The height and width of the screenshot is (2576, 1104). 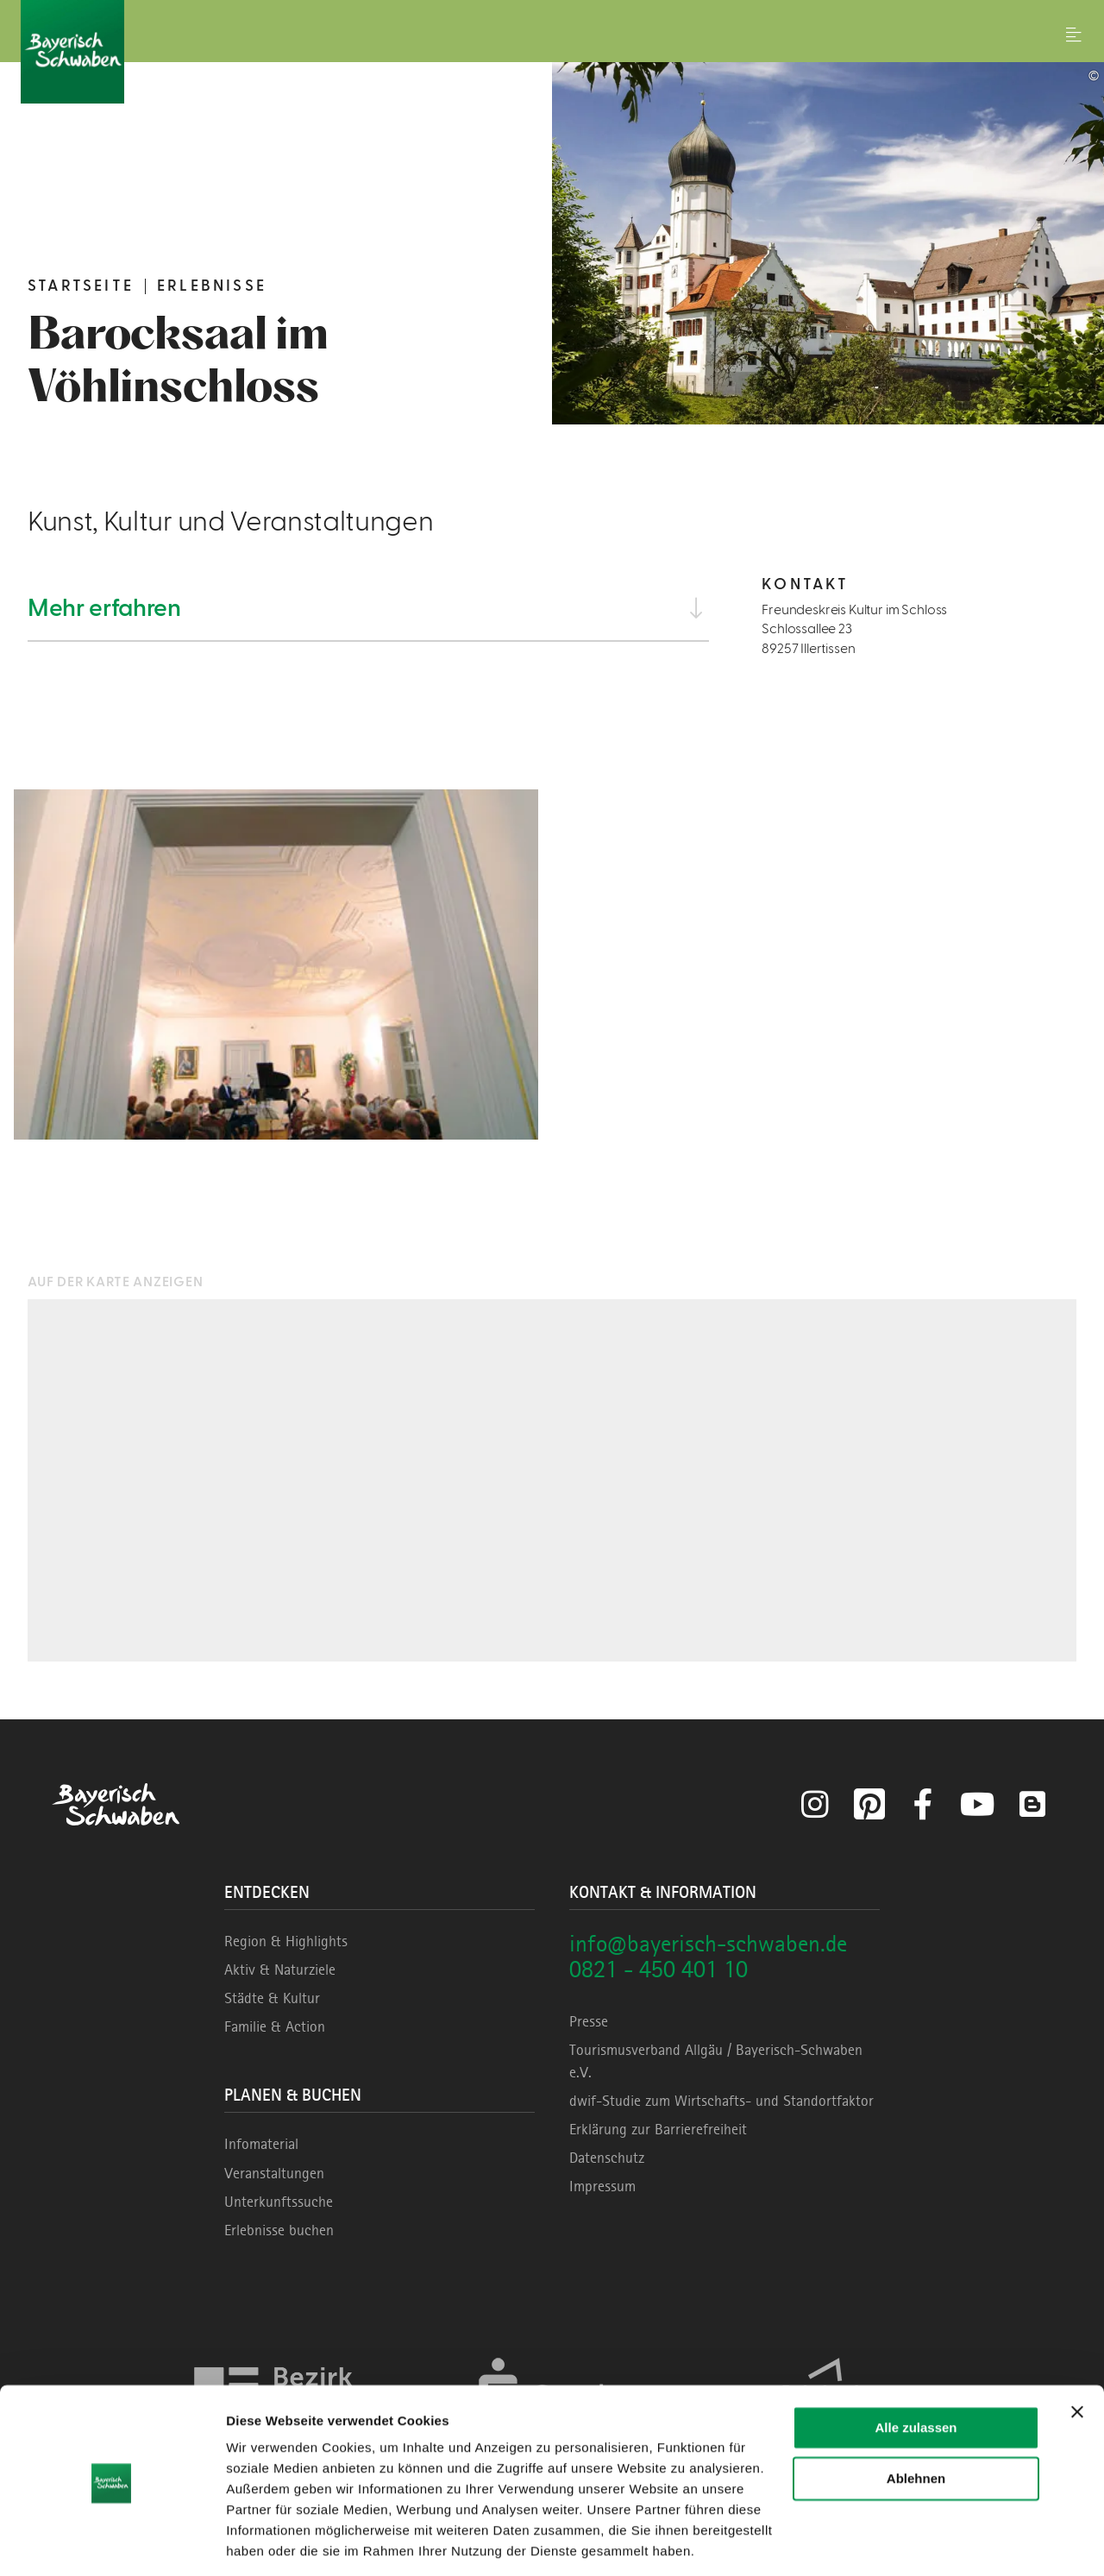 I want to click on Erlebnisse, so click(x=212, y=286).